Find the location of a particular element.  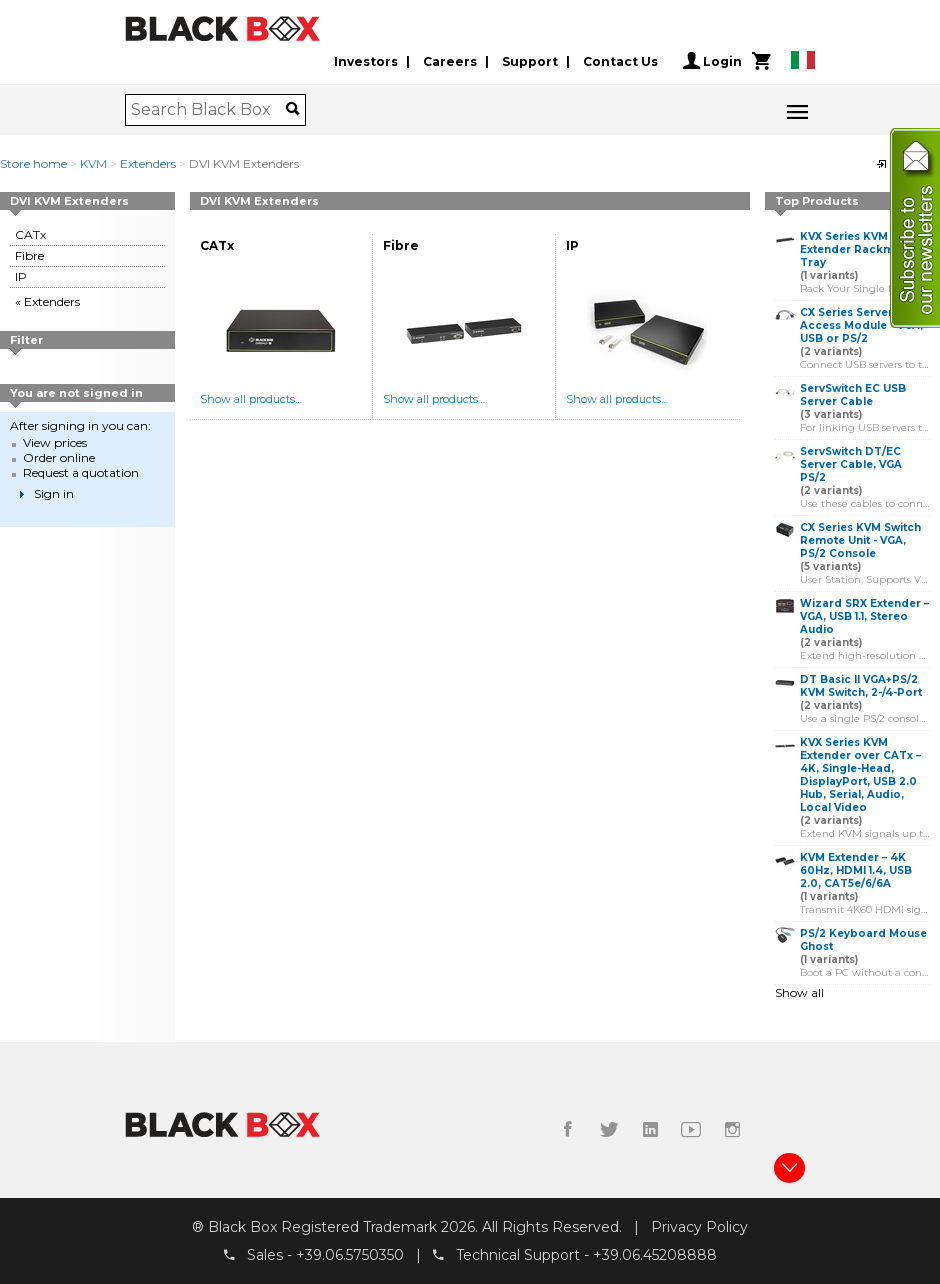

Support is located at coordinates (530, 61).